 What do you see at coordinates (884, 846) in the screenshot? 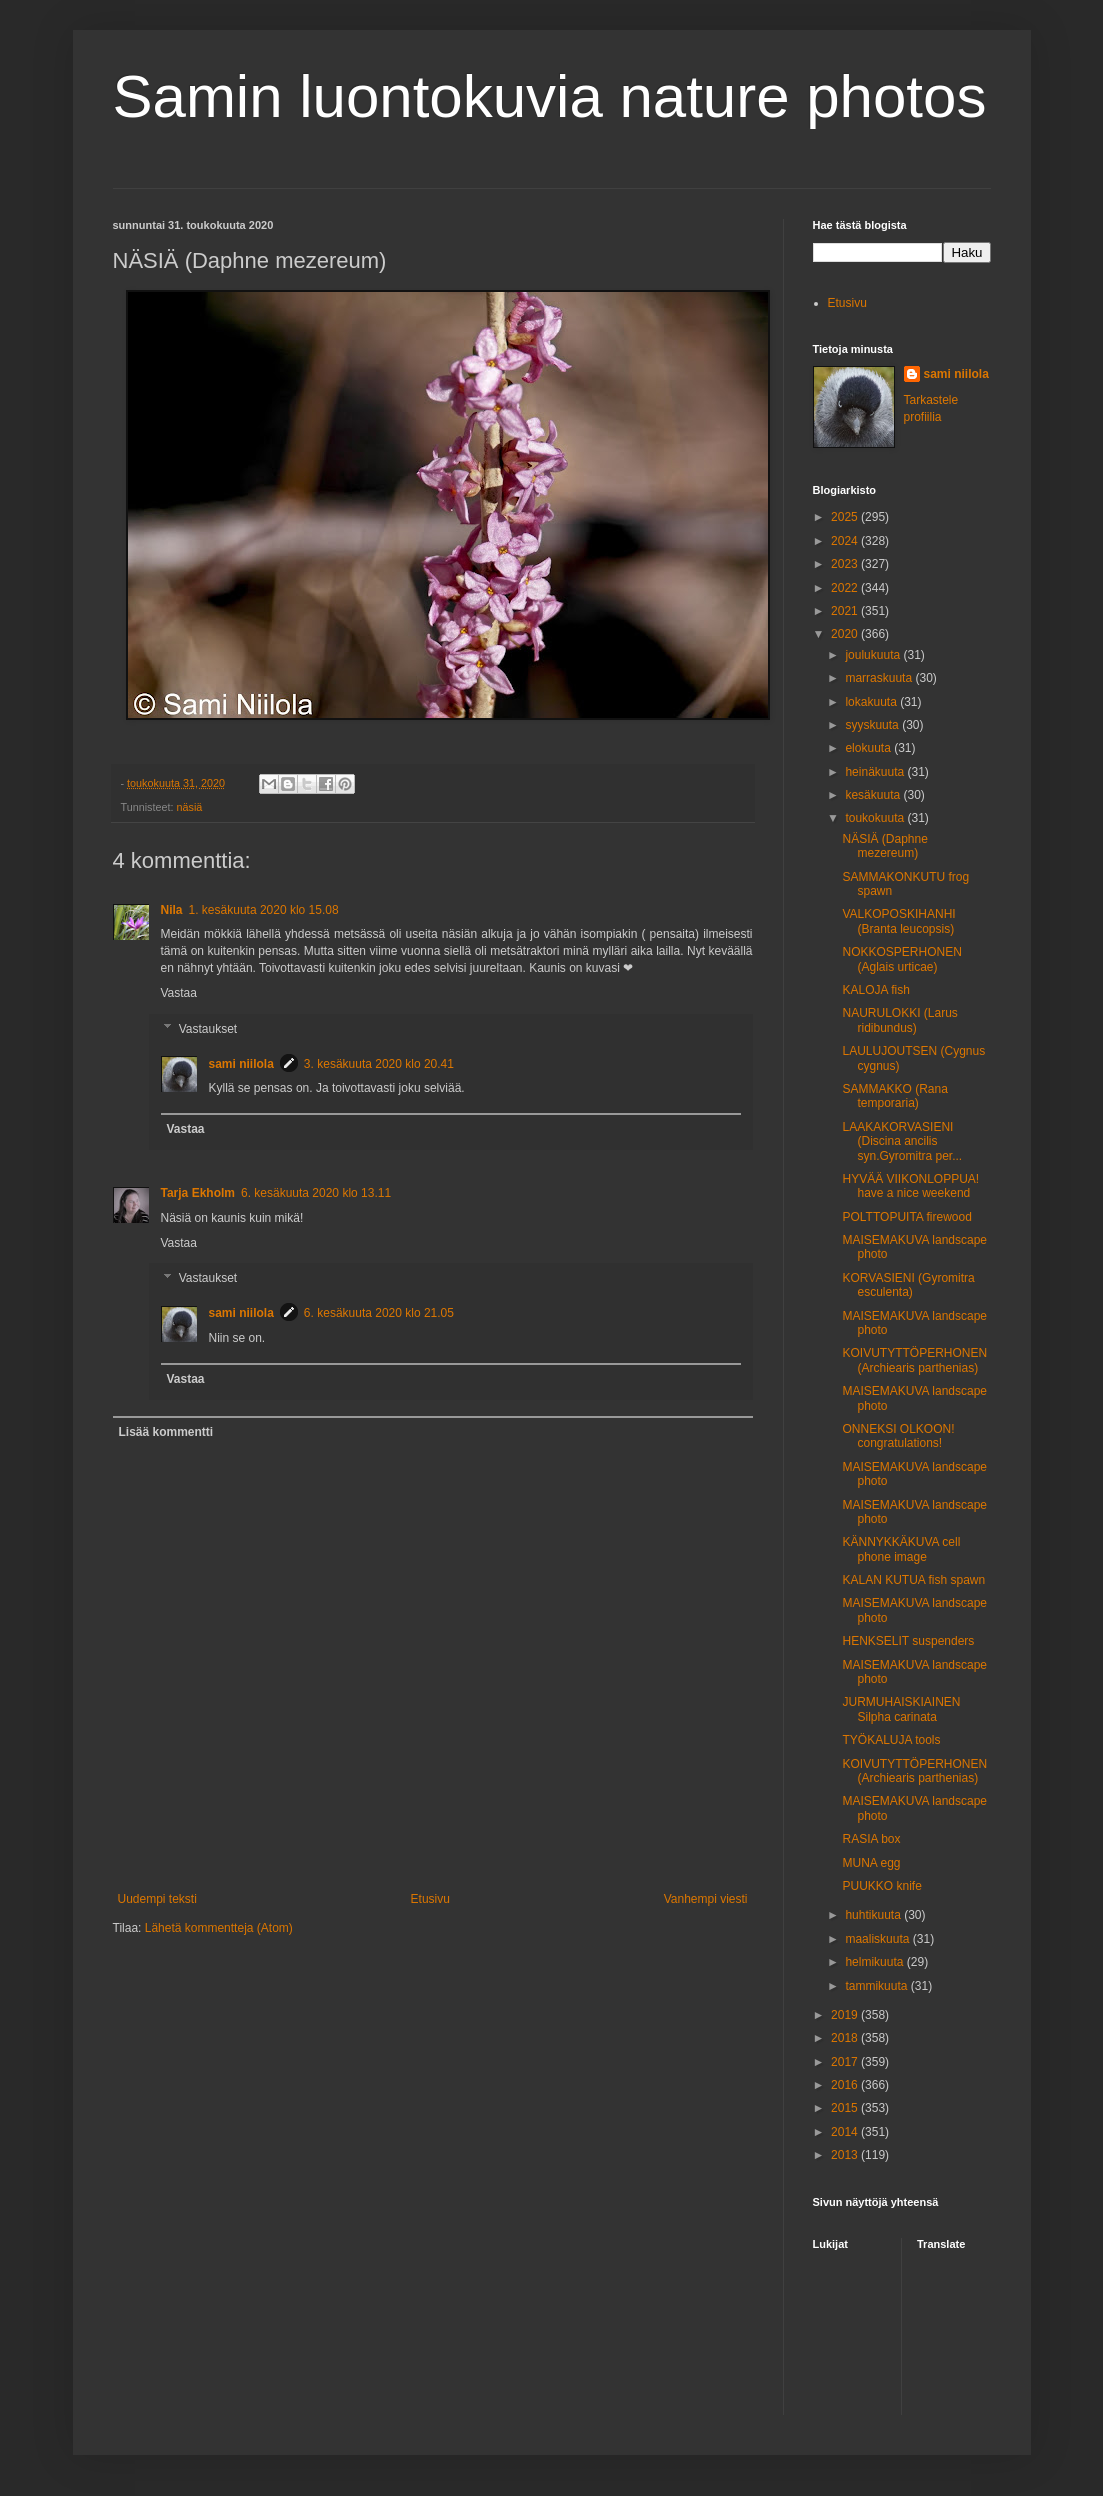
I see `NÄSIÄ (Daphne mezereum)` at bounding box center [884, 846].